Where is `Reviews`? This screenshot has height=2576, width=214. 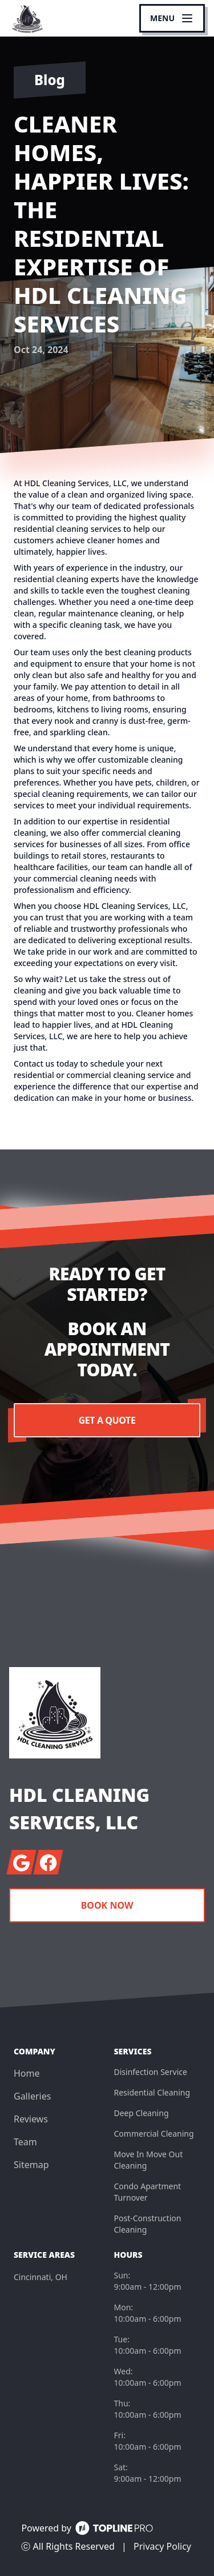 Reviews is located at coordinates (31, 2119).